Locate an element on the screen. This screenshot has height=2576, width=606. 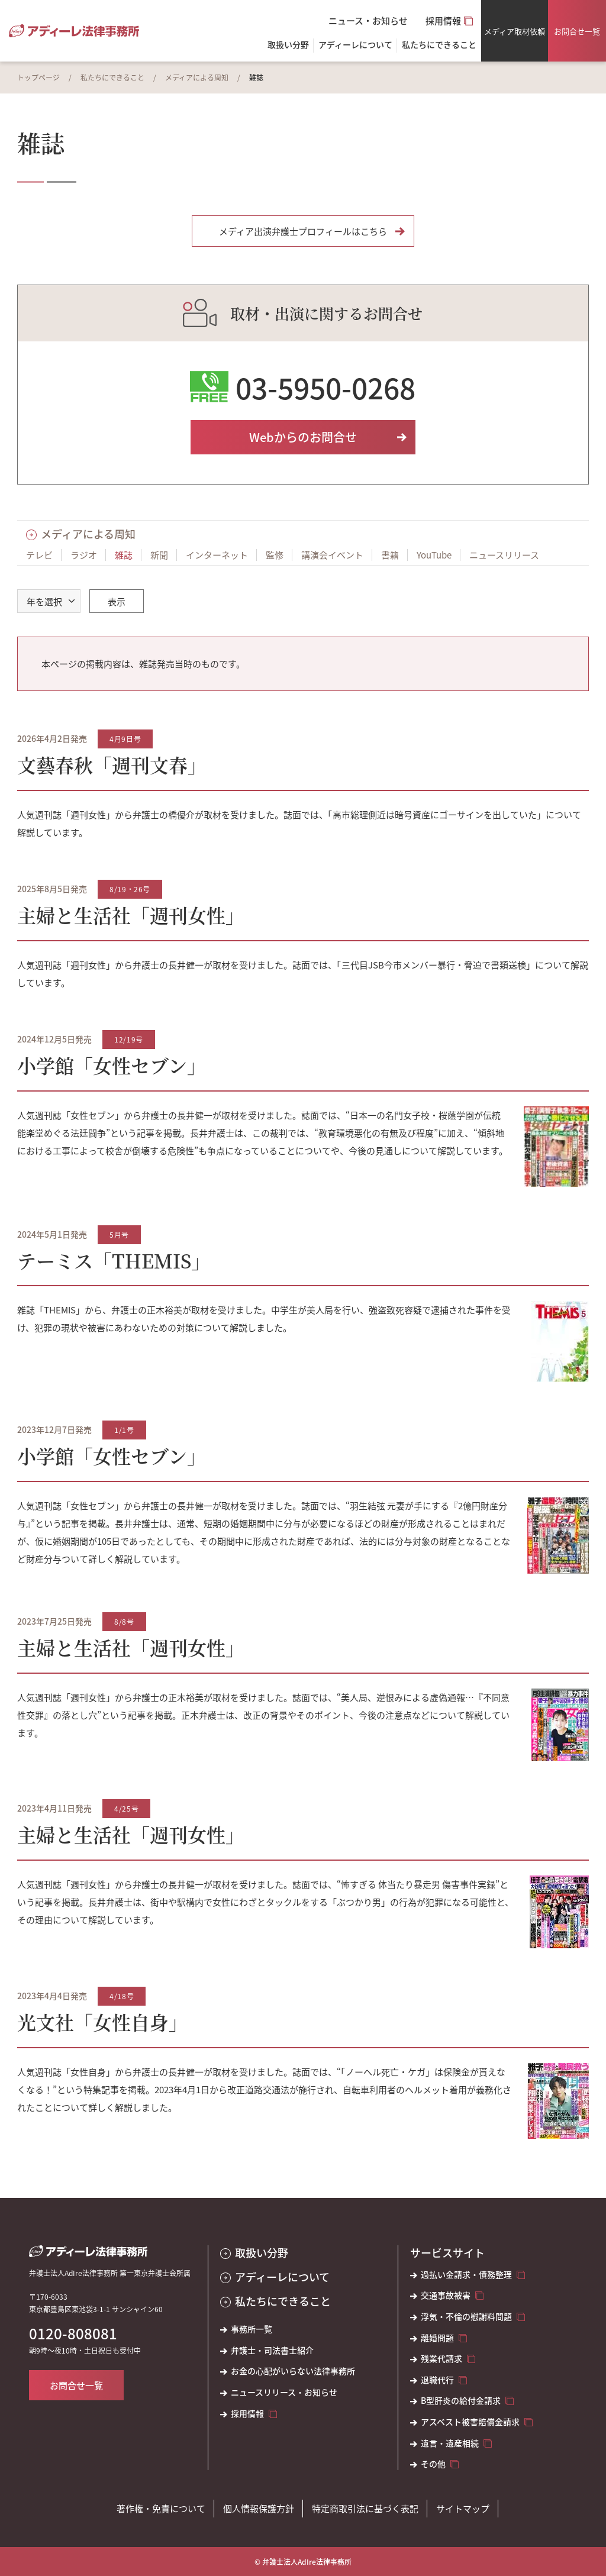
メディア出演弁護士プロフィールはこちら is located at coordinates (303, 231).